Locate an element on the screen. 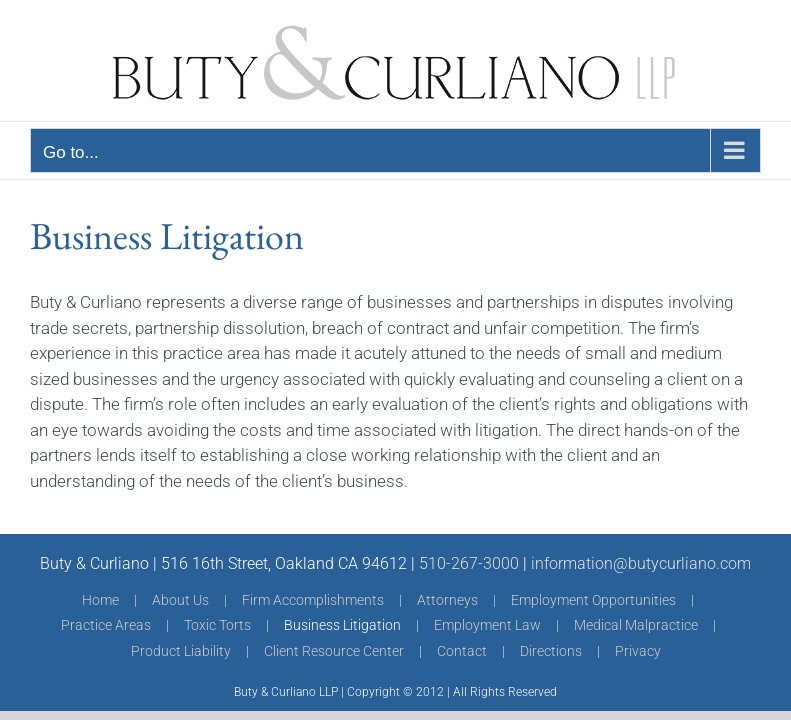  Directions is located at coordinates (551, 651).